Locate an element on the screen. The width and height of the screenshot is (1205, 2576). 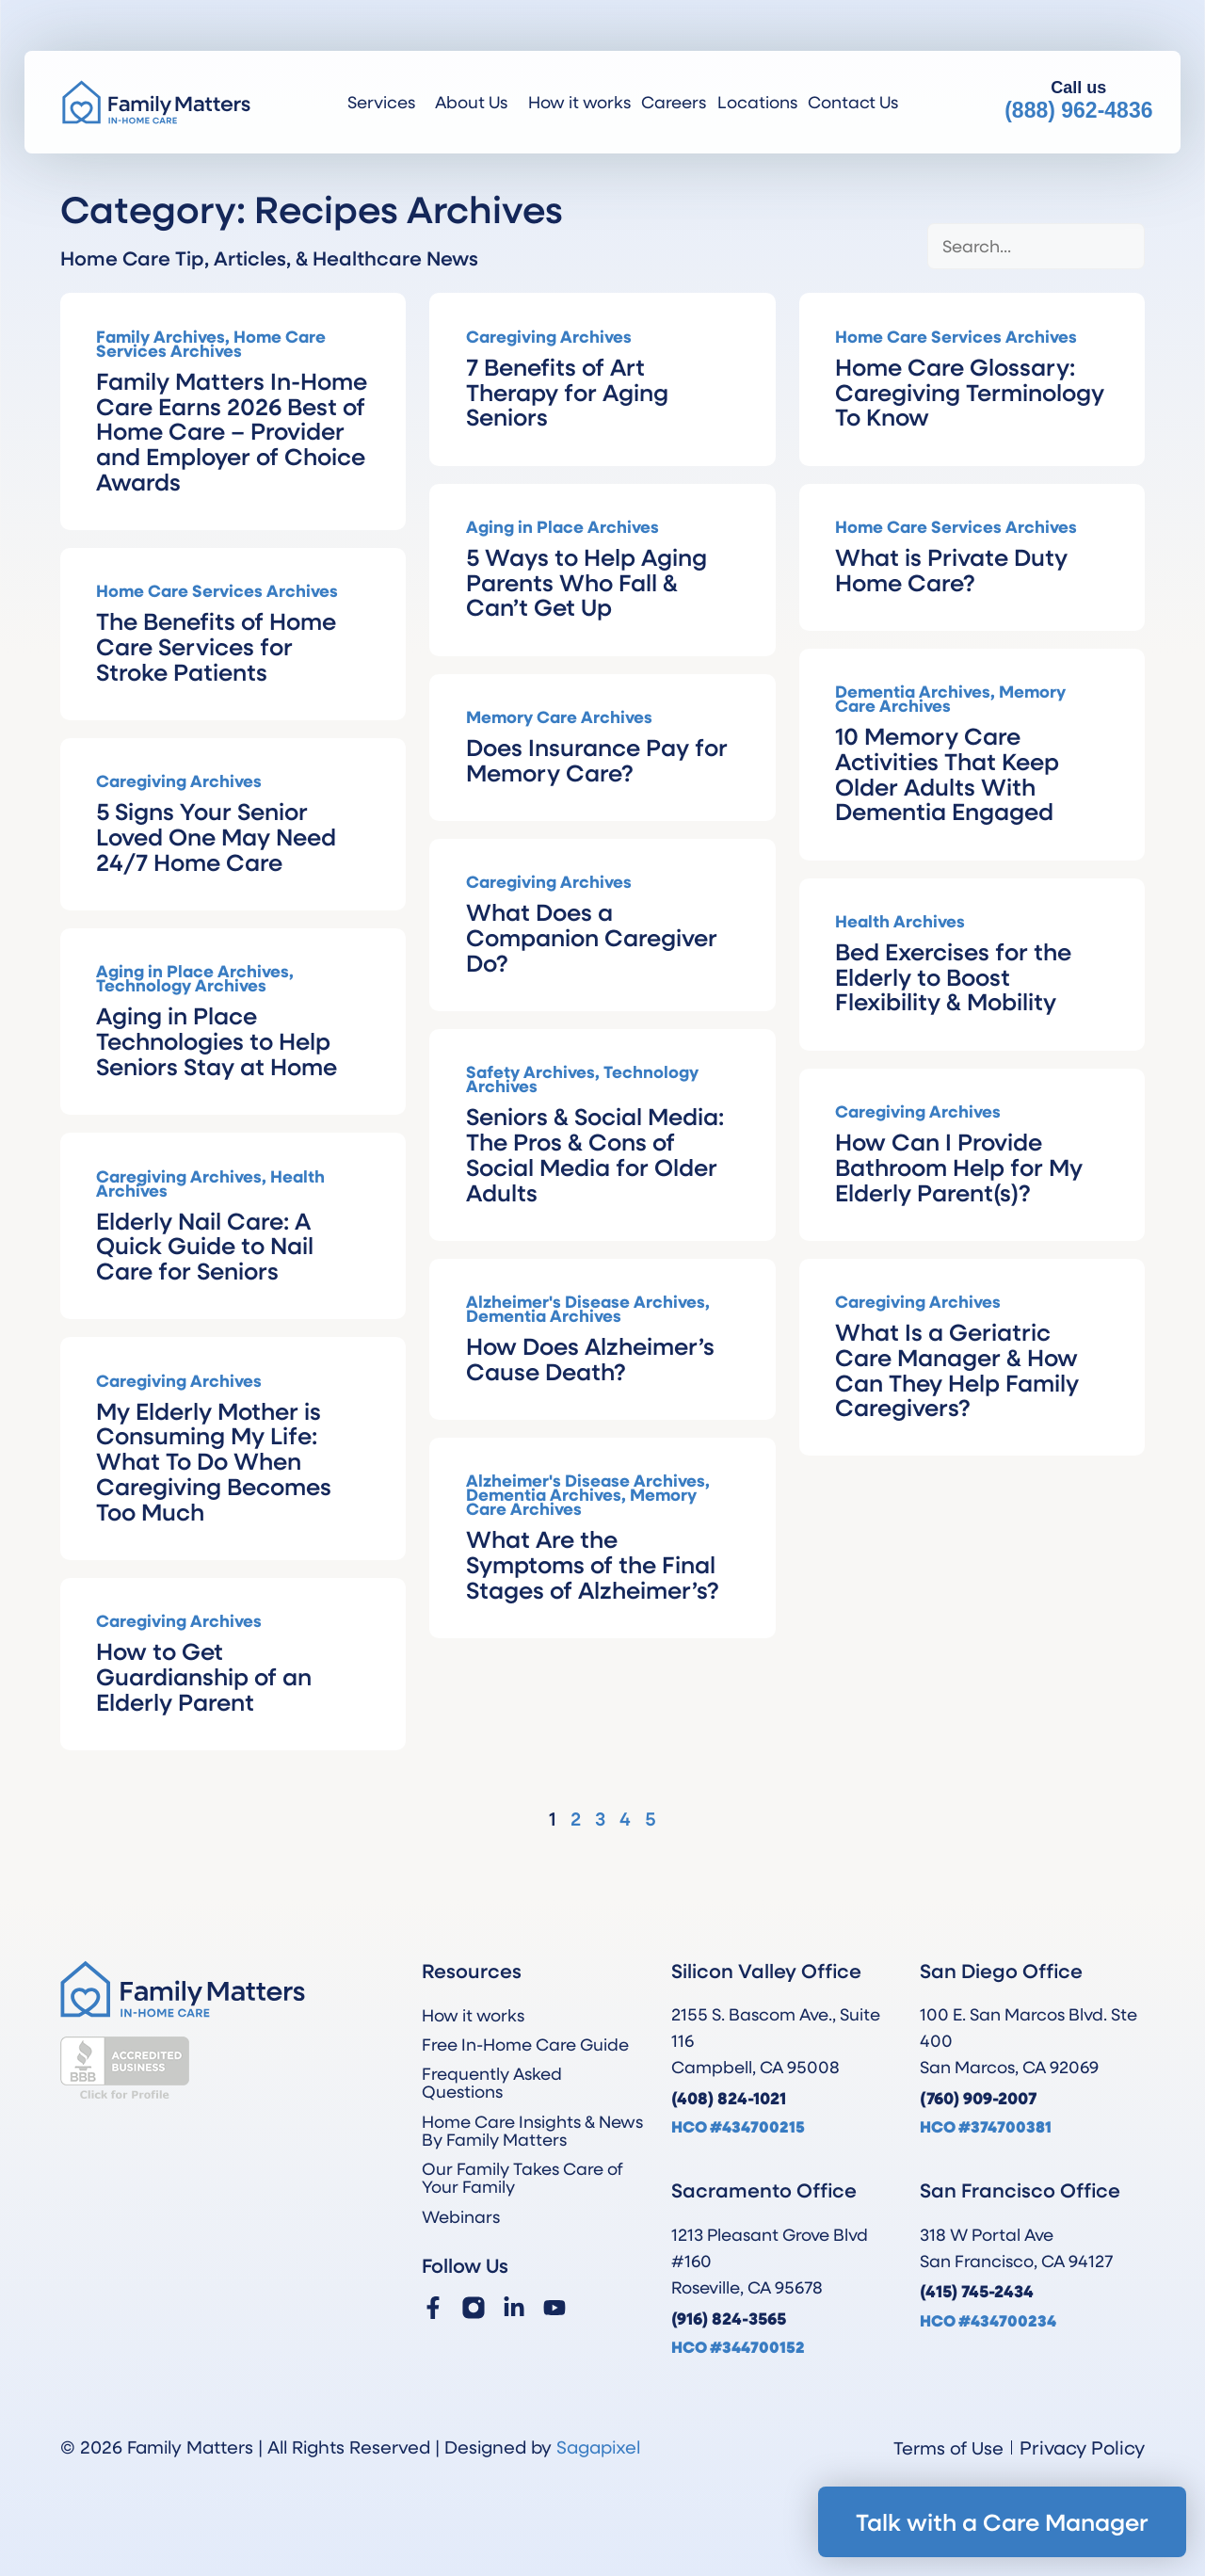
Home Care Insights & News By Family Matters is located at coordinates (532, 2130).